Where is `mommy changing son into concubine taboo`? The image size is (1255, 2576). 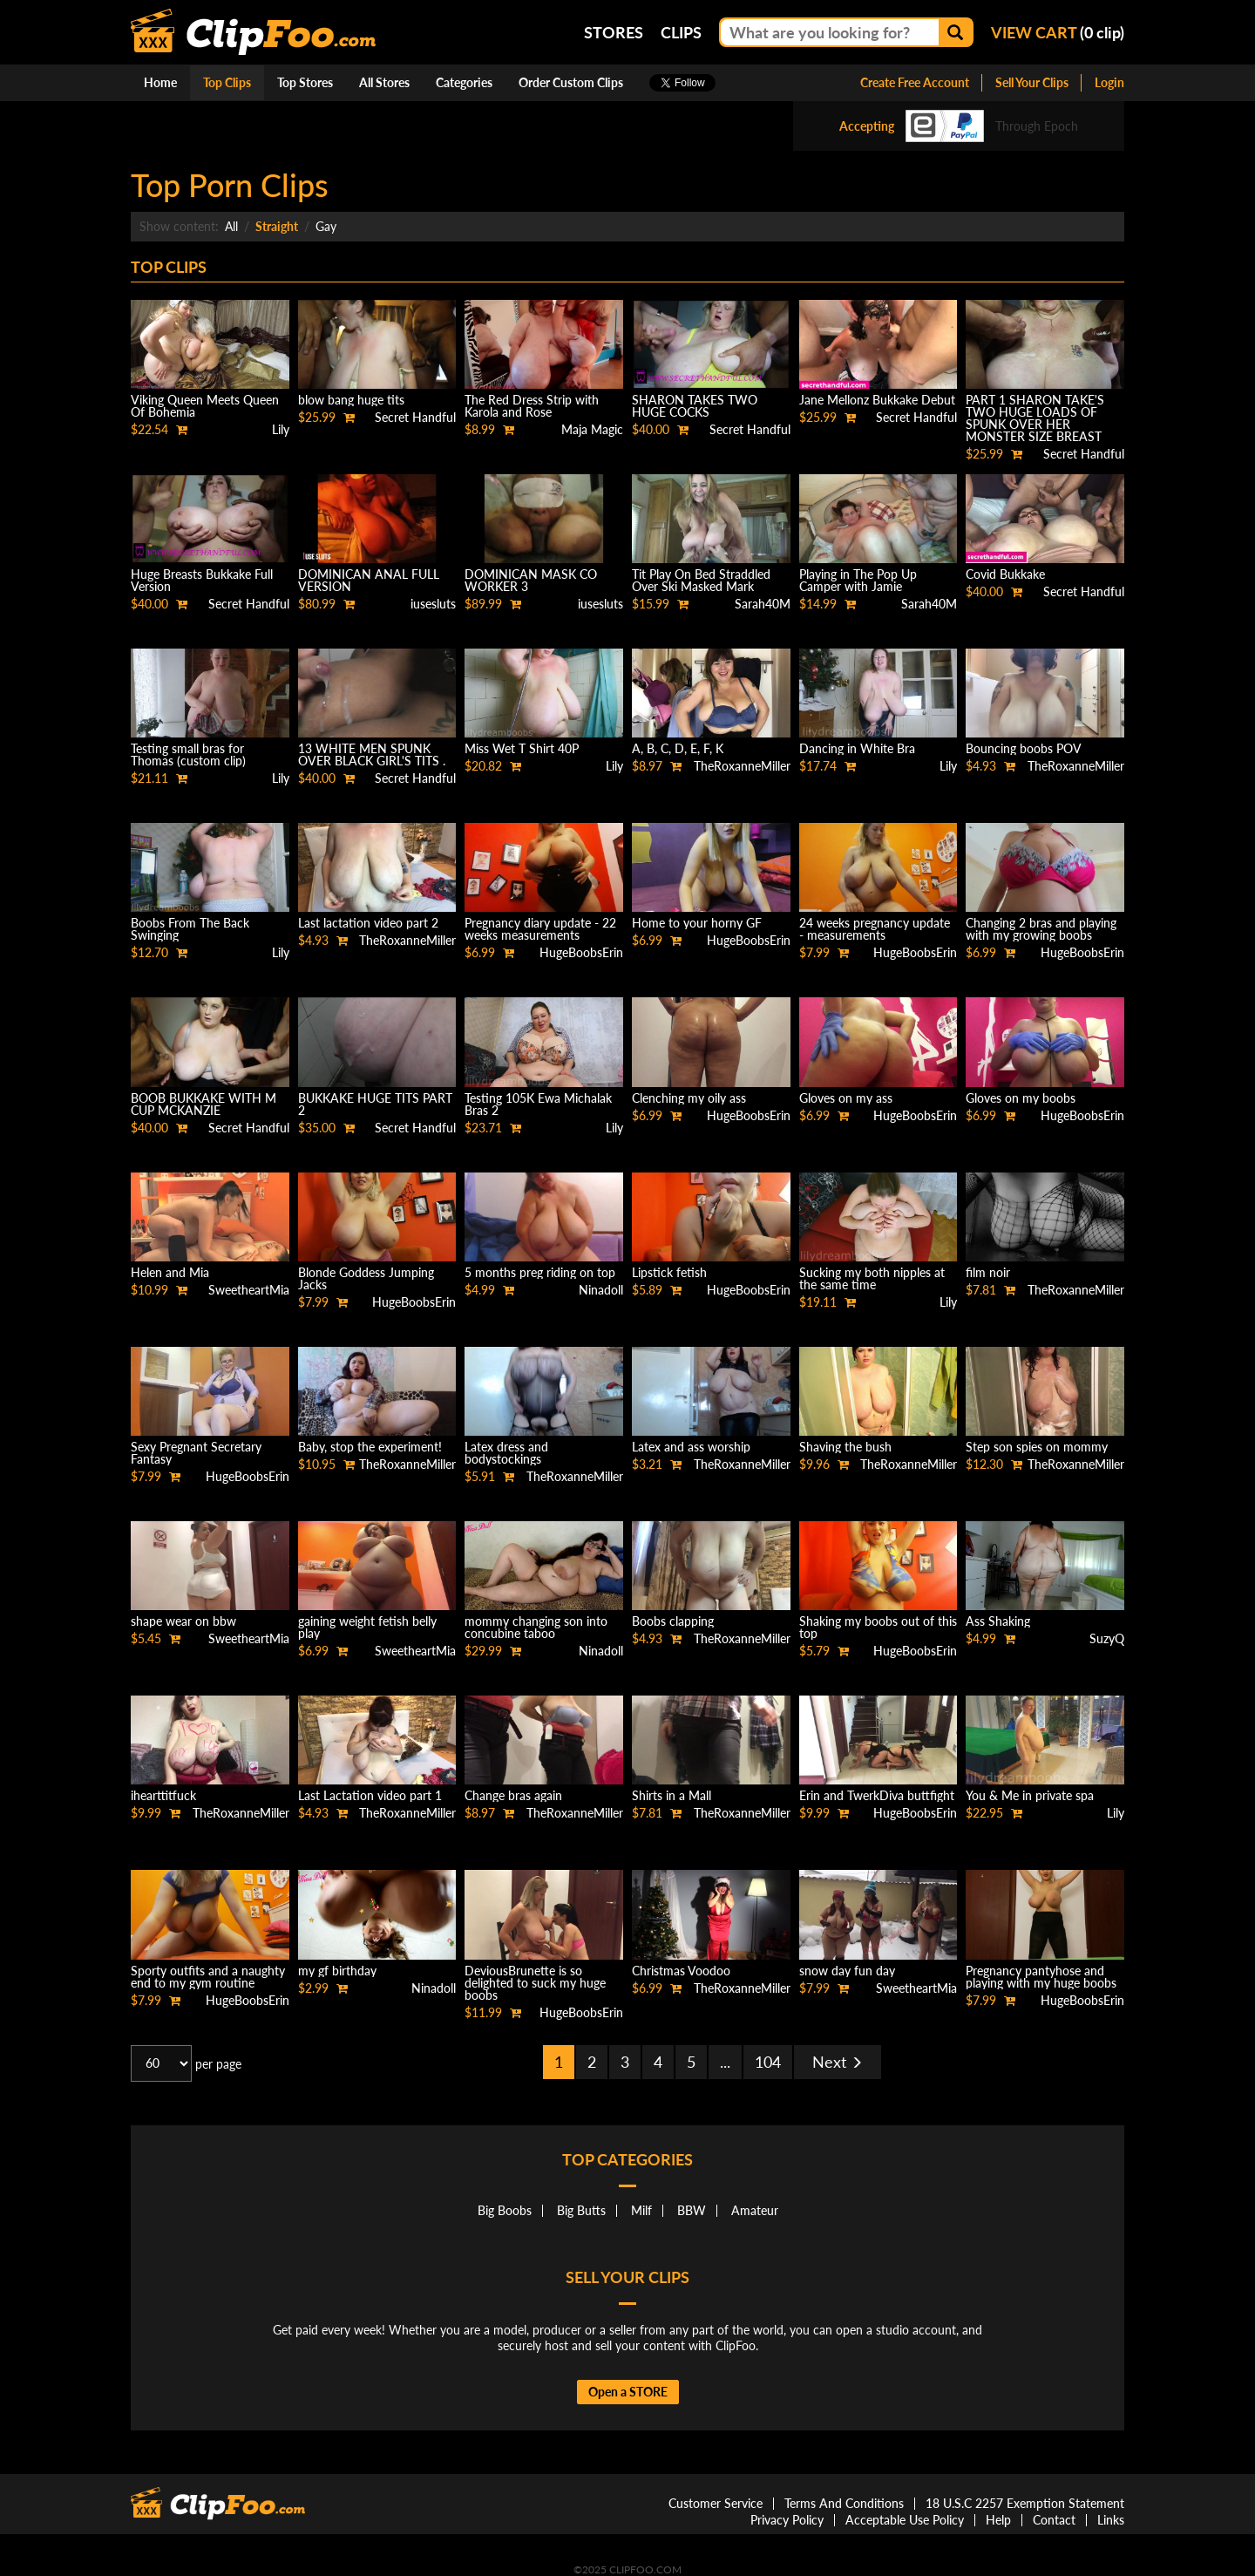
mommy changing son into concubine taboo is located at coordinates (536, 1627).